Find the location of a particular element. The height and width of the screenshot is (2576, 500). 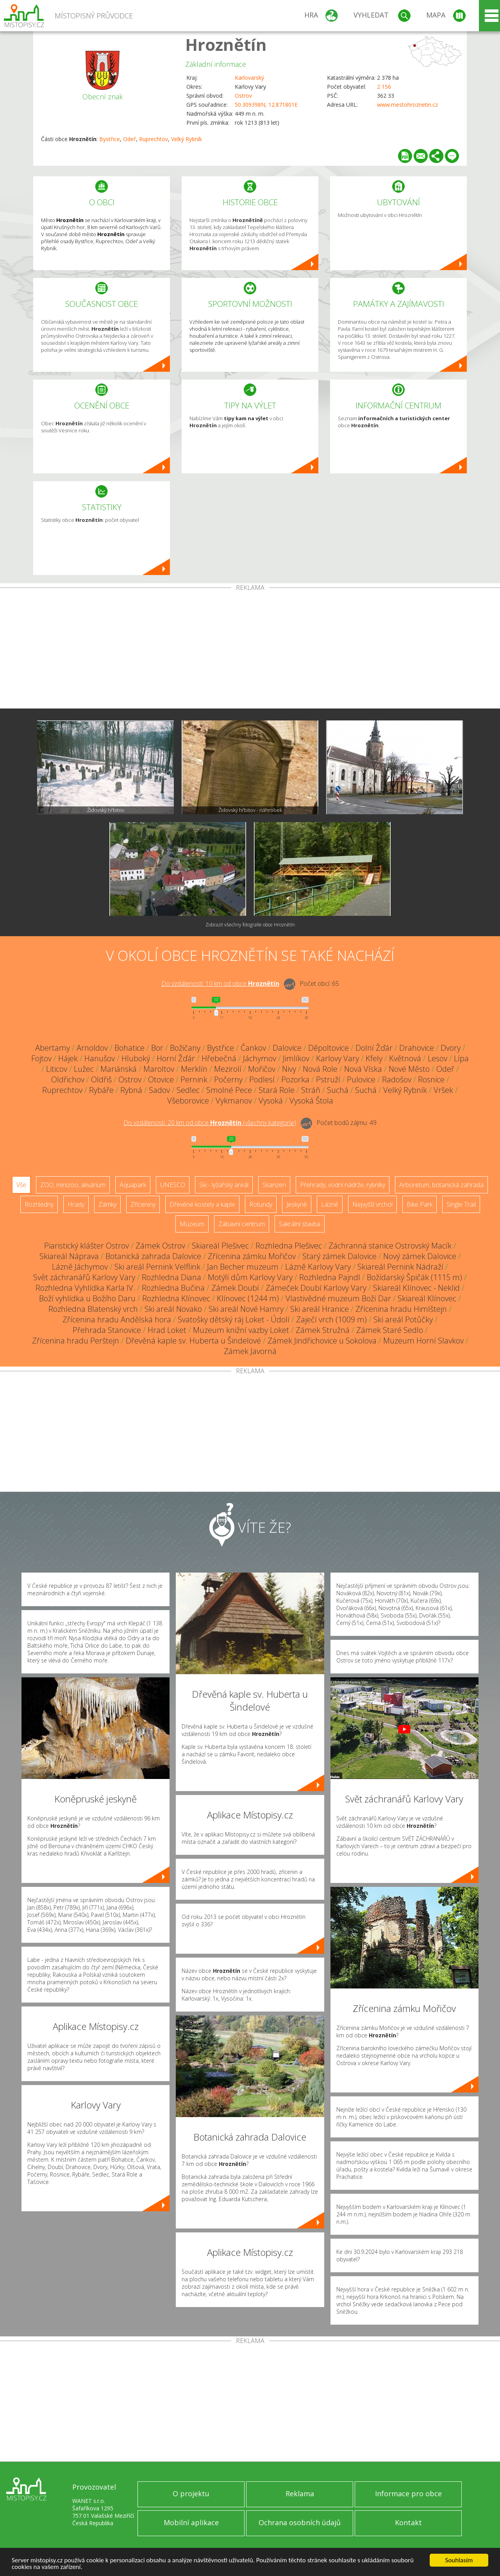

Fojtov is located at coordinates (41, 1058).